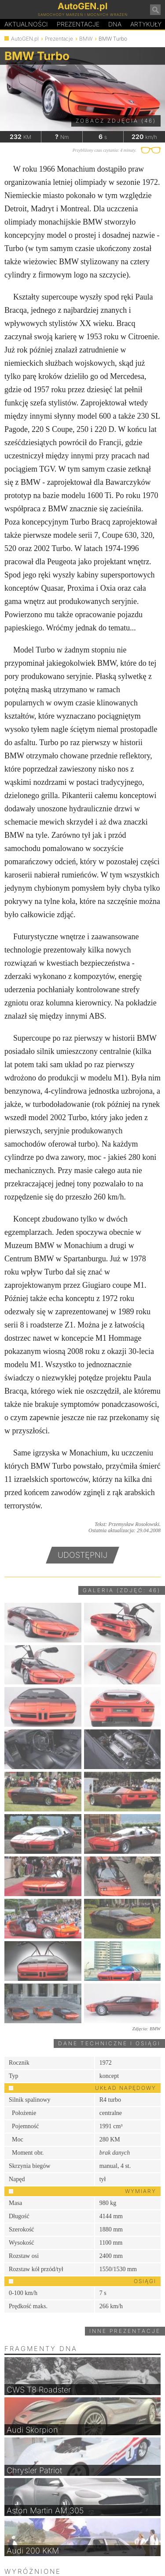  Describe the element at coordinates (85, 38) in the screenshot. I see `BMW` at that location.